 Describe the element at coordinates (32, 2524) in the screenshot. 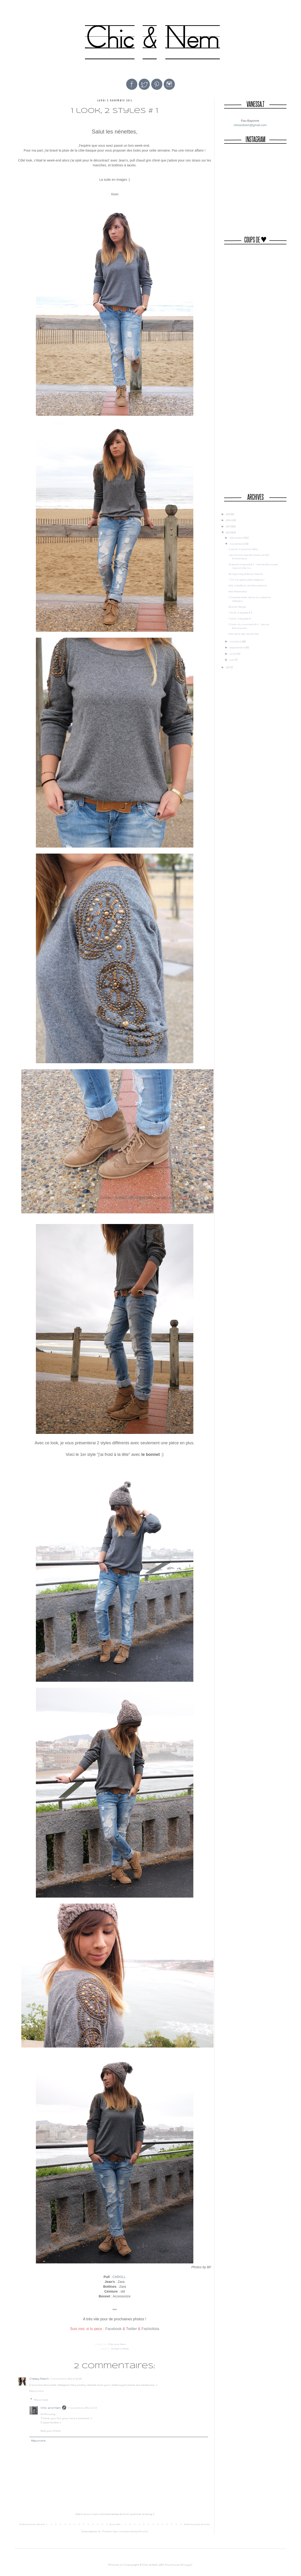

I see `Article plus récent` at that location.